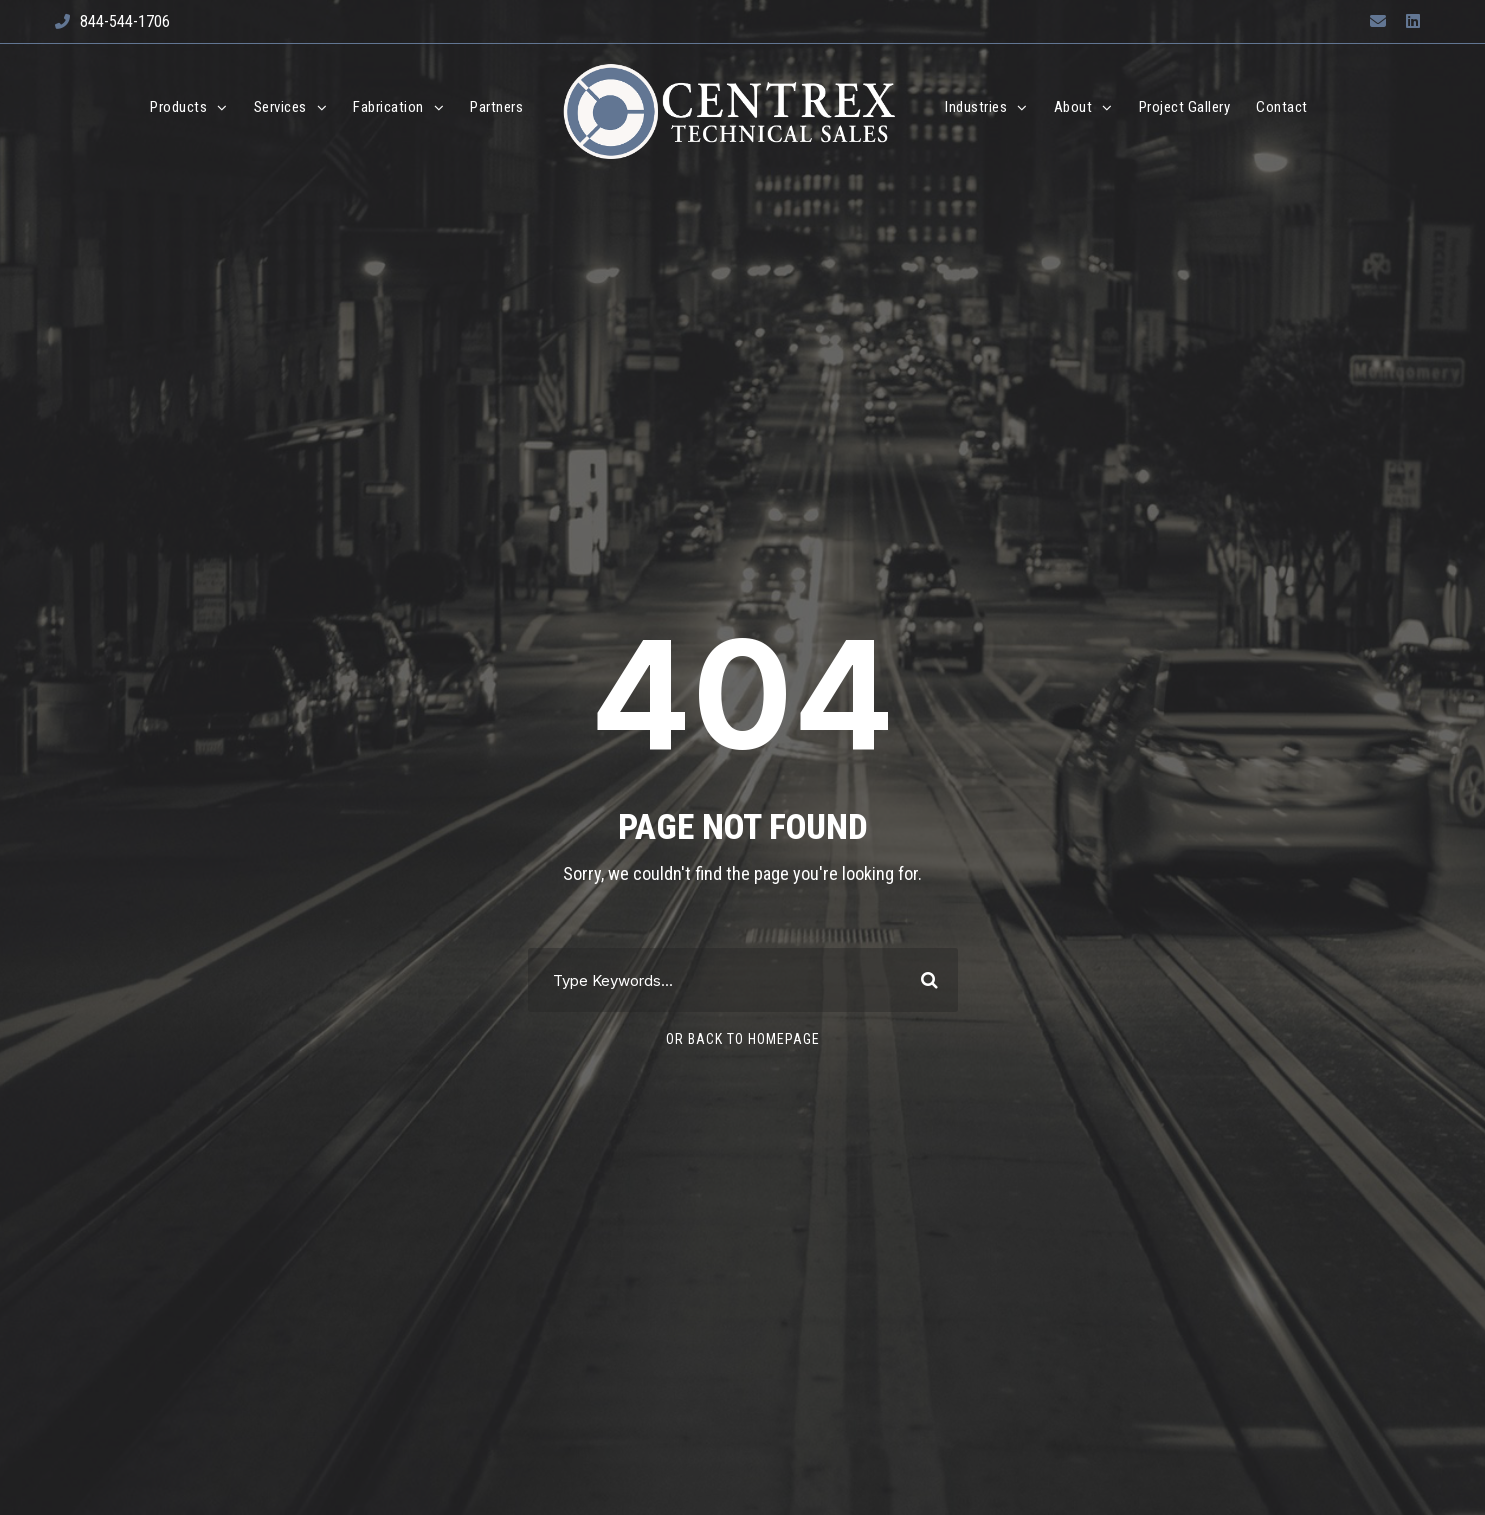 Image resolution: width=1485 pixels, height=1515 pixels. Describe the element at coordinates (178, 107) in the screenshot. I see `Products` at that location.